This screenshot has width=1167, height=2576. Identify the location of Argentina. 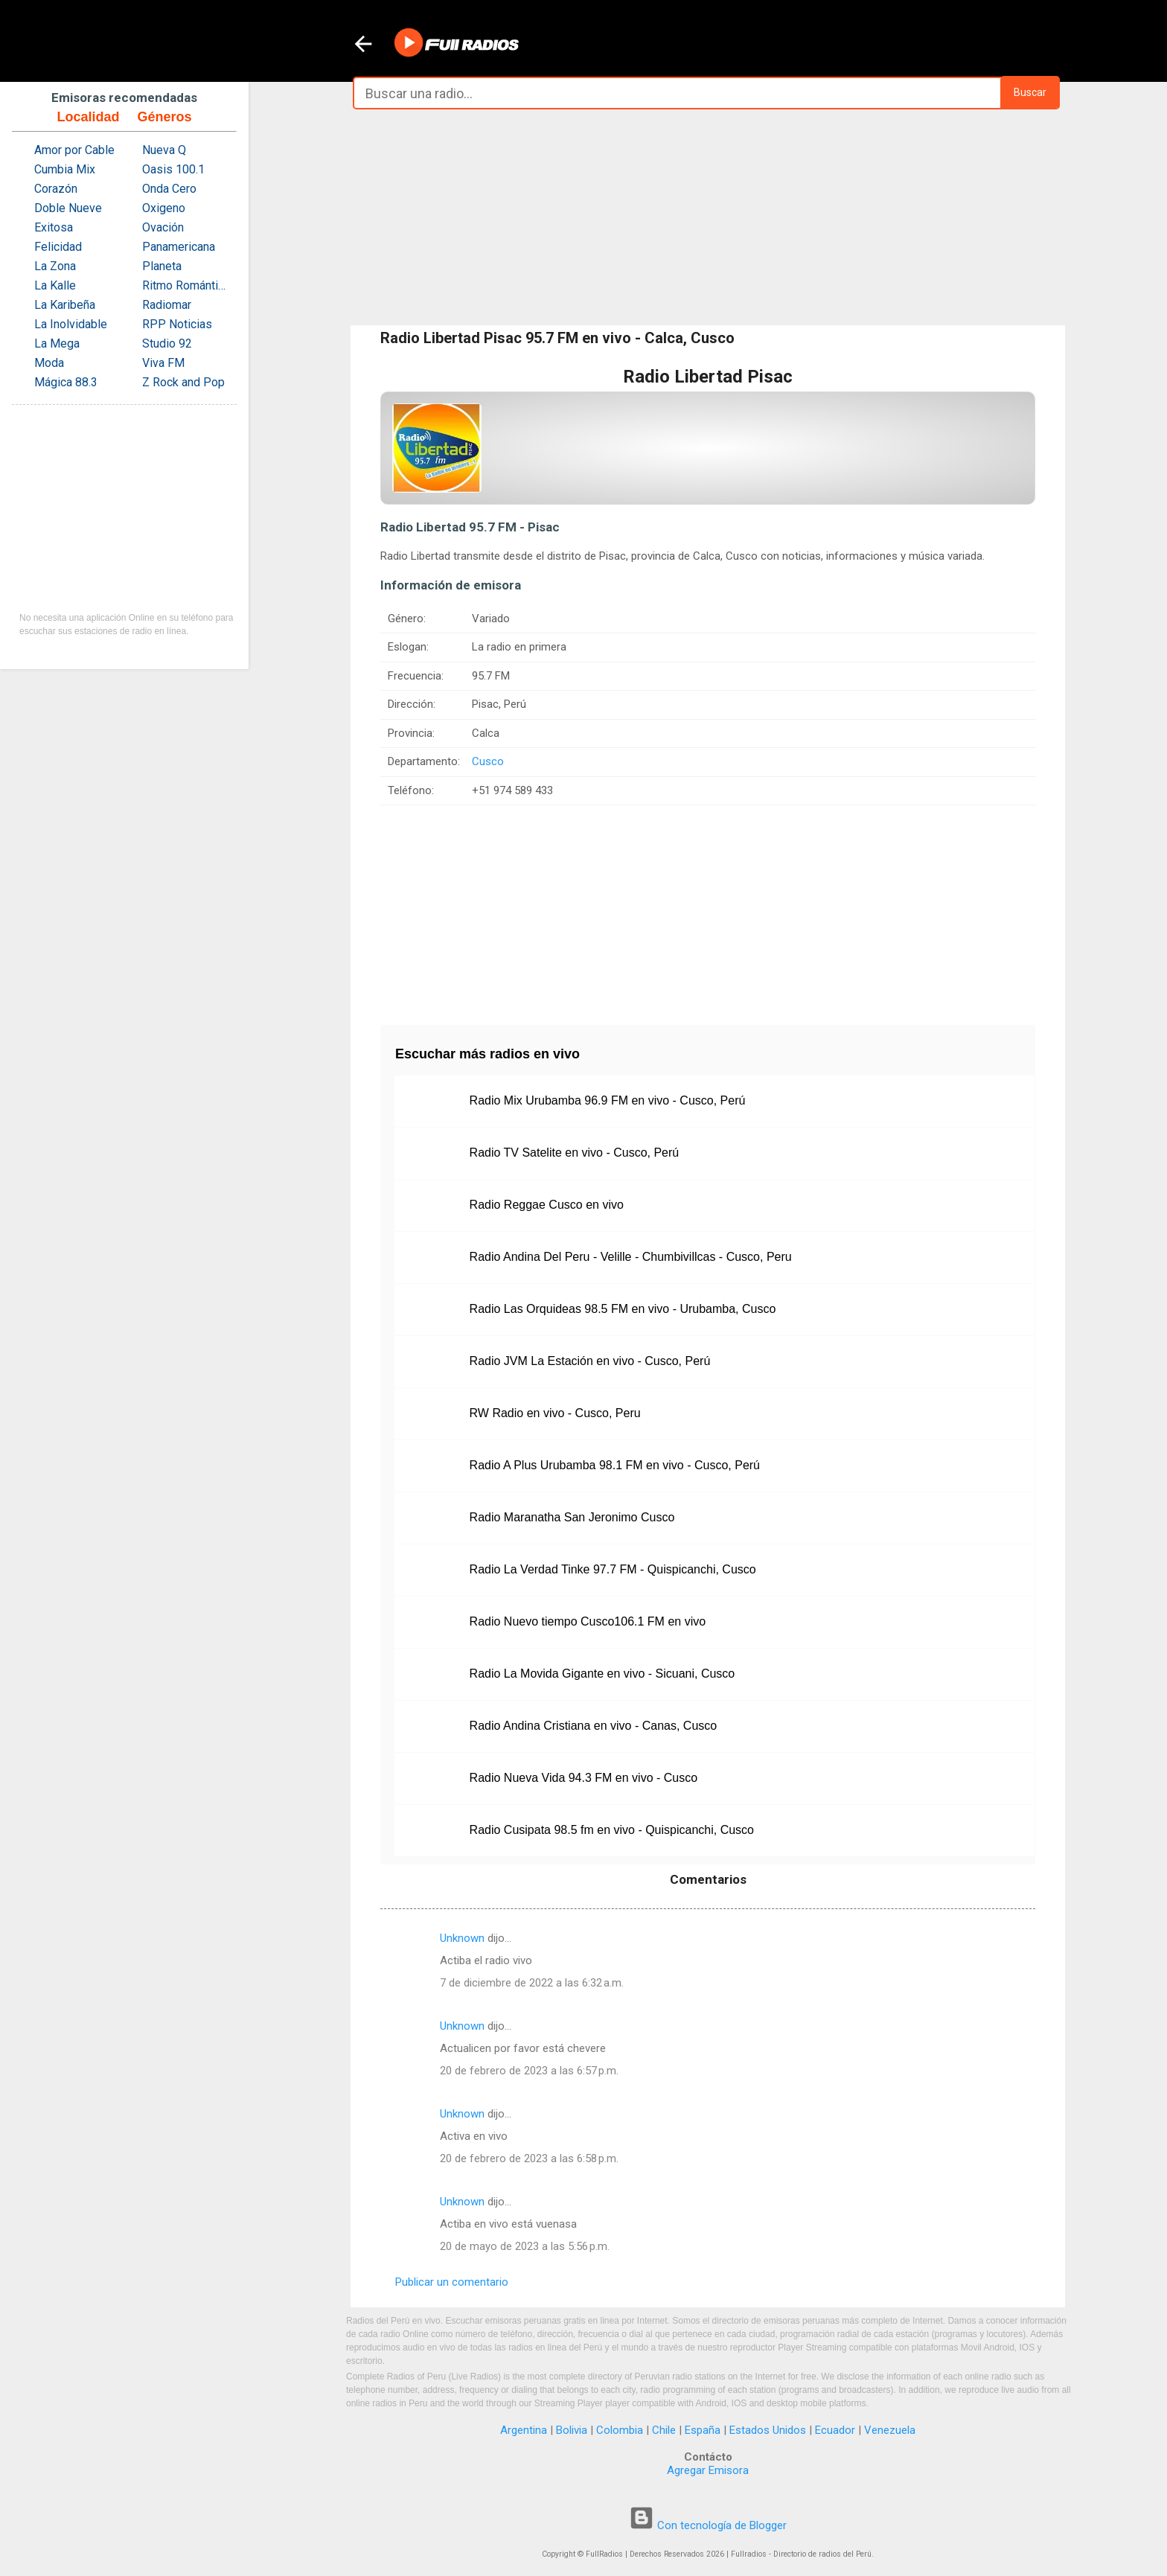
(523, 2430).